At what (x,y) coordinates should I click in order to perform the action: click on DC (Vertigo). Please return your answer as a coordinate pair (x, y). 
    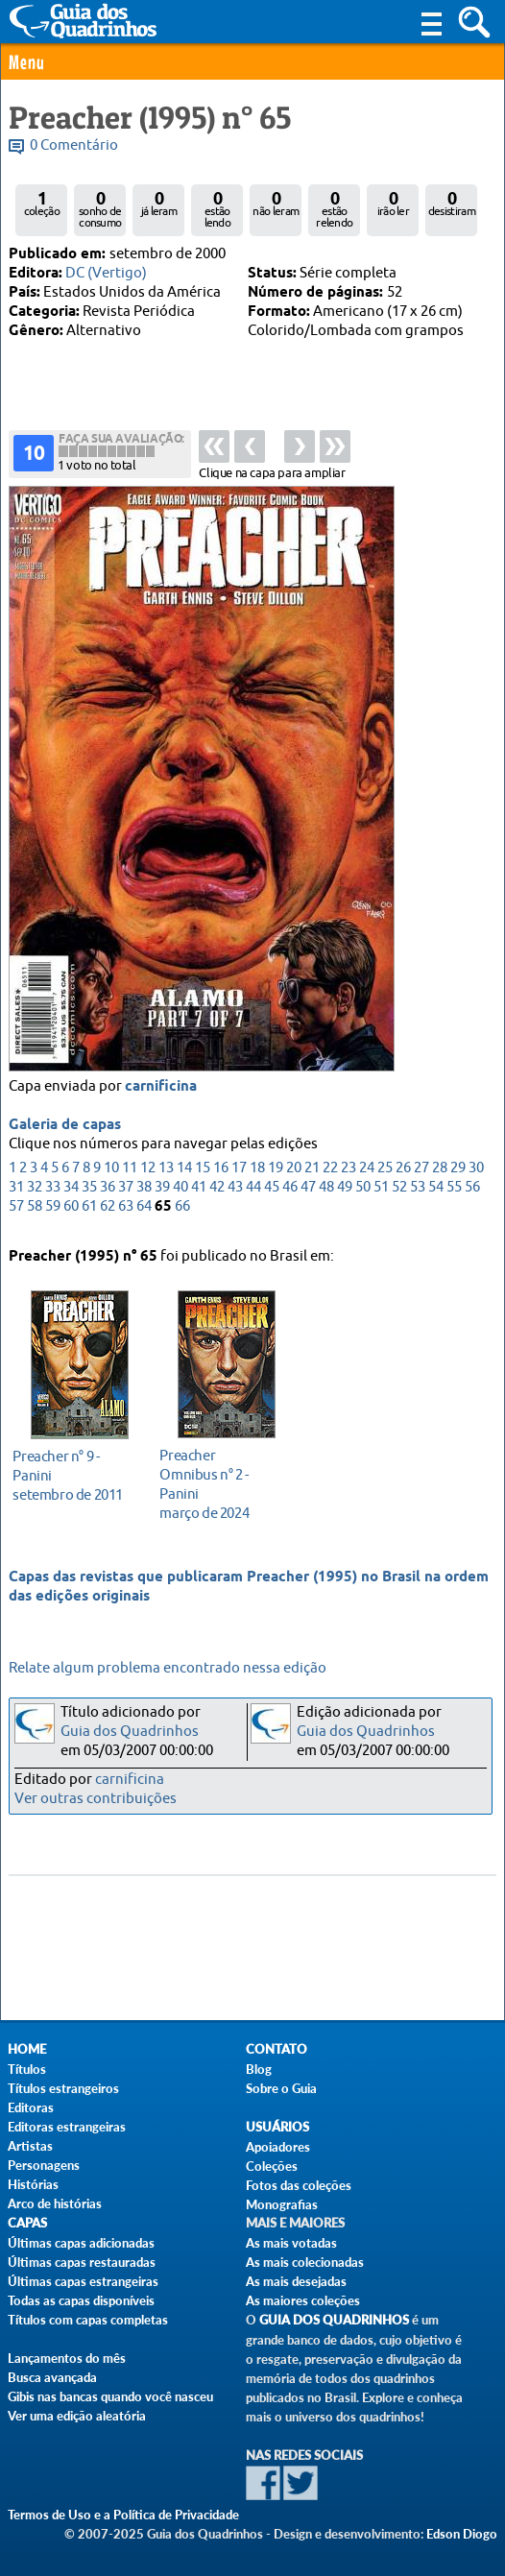
    Looking at the image, I should click on (106, 273).